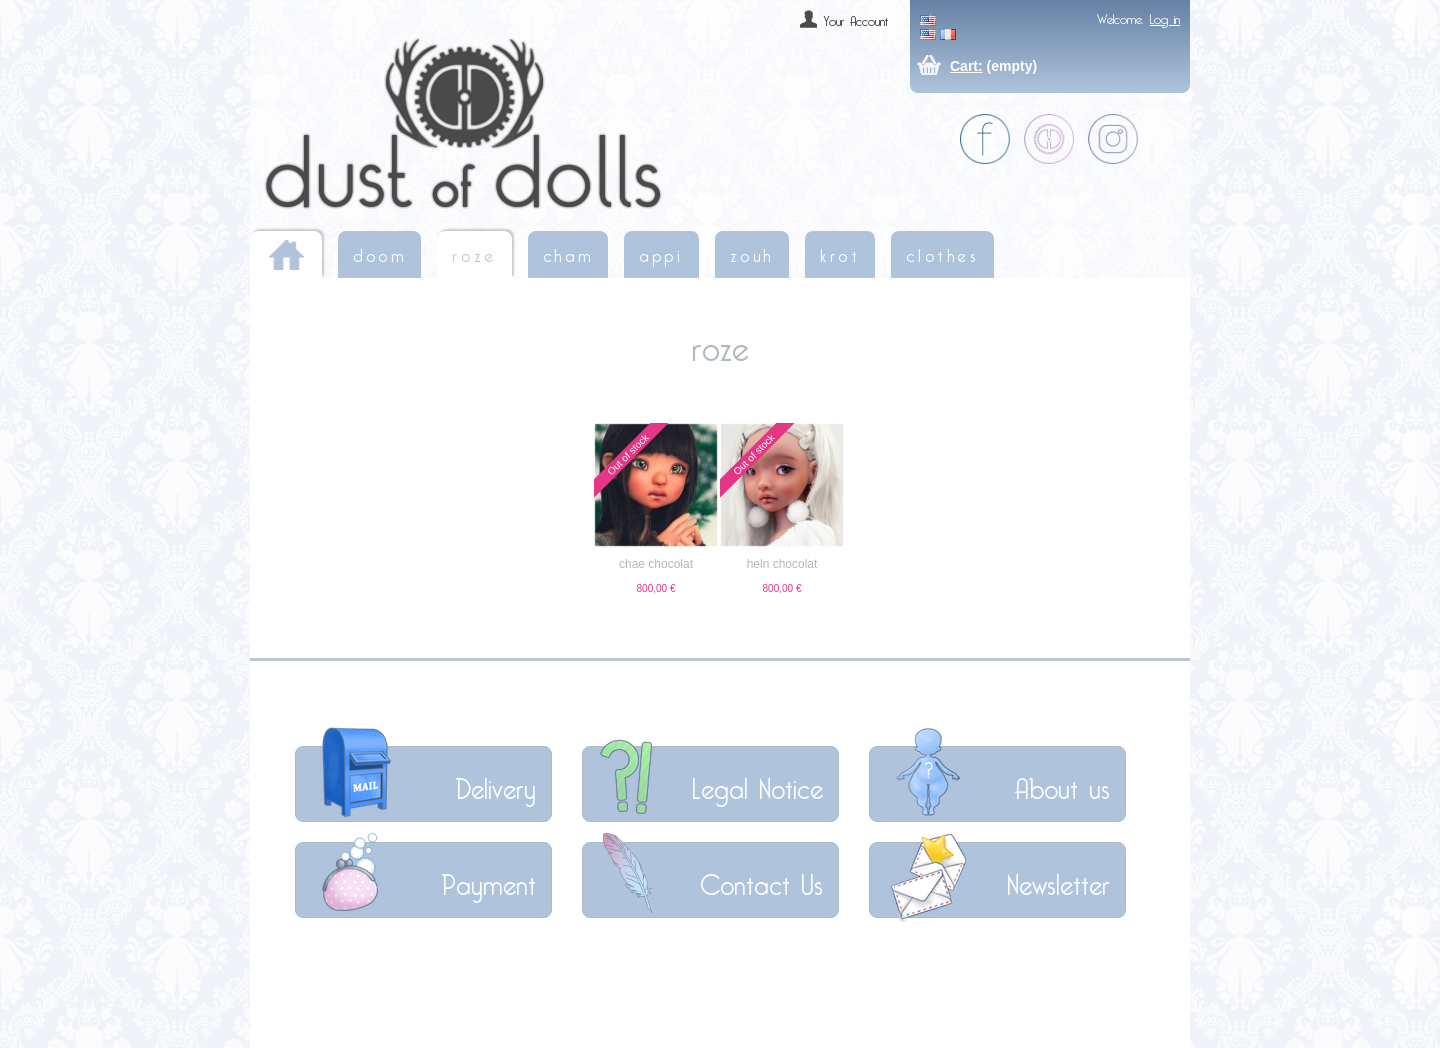 Image resolution: width=1440 pixels, height=1048 pixels. I want to click on About us, so click(1062, 783).